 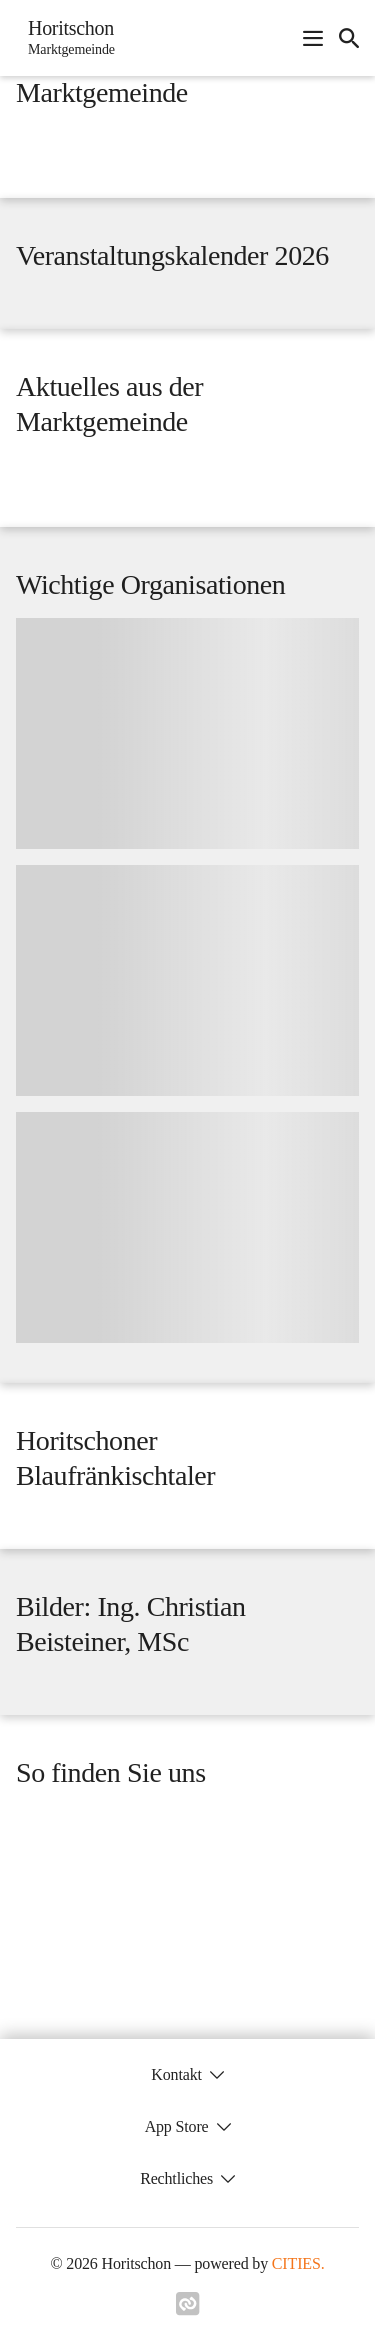 What do you see at coordinates (188, 2310) in the screenshot?
I see `[Link zu cities]` at bounding box center [188, 2310].